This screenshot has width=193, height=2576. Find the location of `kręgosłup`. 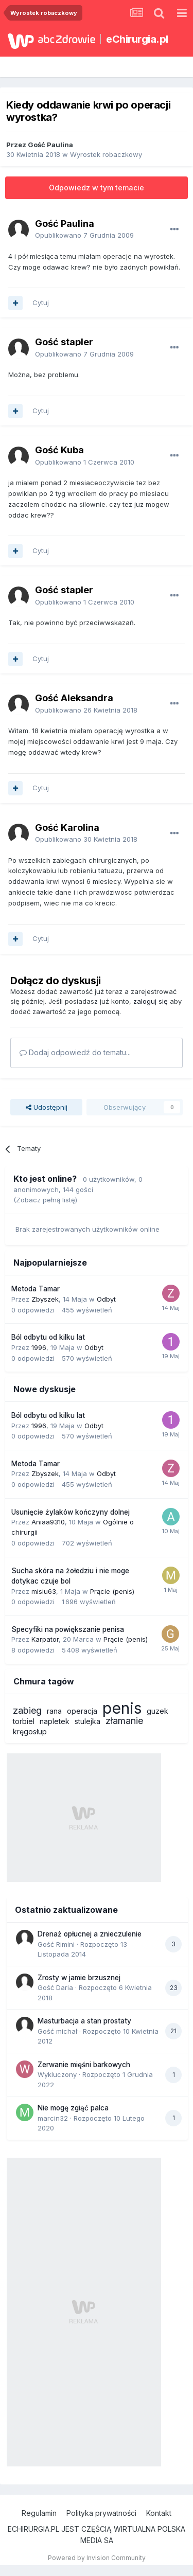

kręgosłup is located at coordinates (30, 1731).